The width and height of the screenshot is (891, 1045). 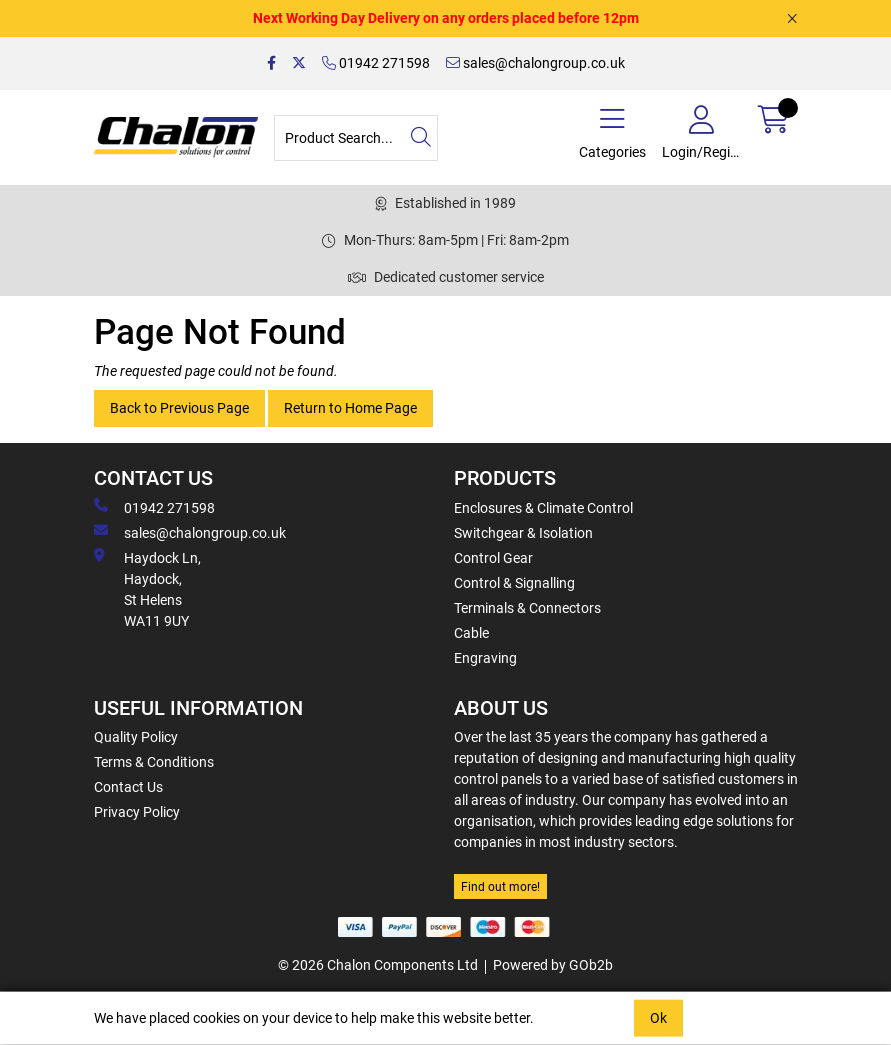 What do you see at coordinates (378, 965) in the screenshot?
I see `© 2026 Chalon Components Ltd` at bounding box center [378, 965].